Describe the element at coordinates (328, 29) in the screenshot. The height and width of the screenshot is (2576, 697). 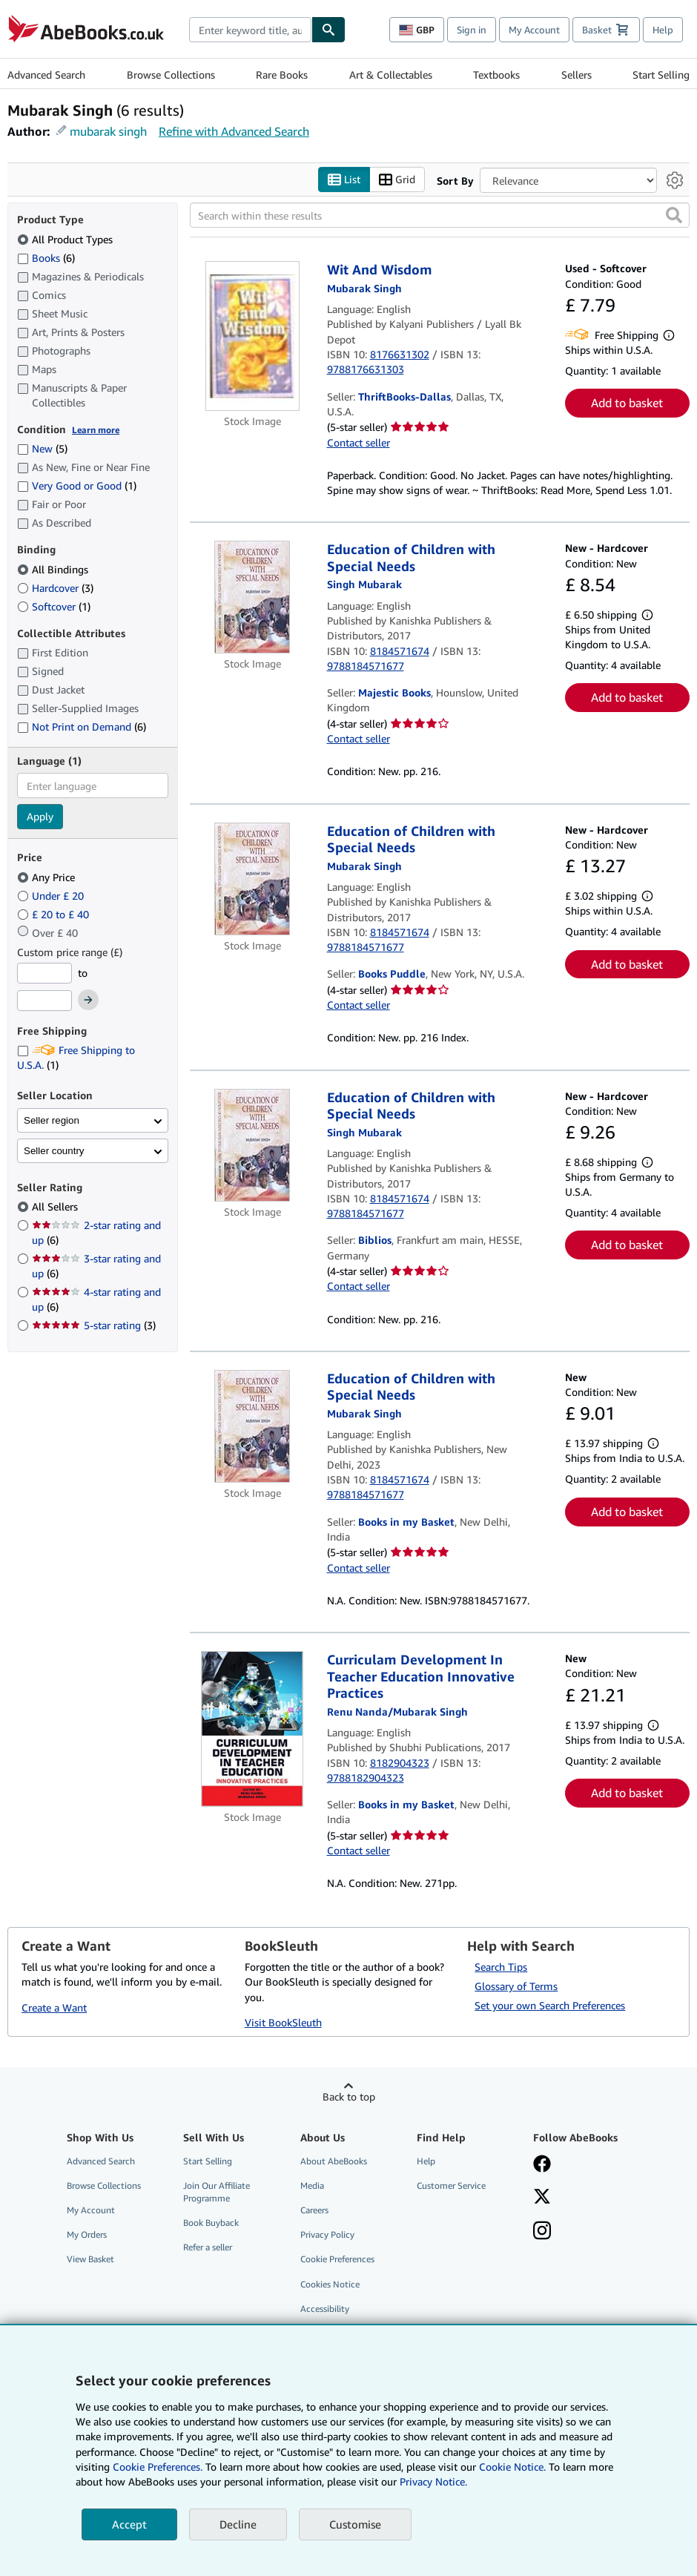
I see `[Find]` at that location.